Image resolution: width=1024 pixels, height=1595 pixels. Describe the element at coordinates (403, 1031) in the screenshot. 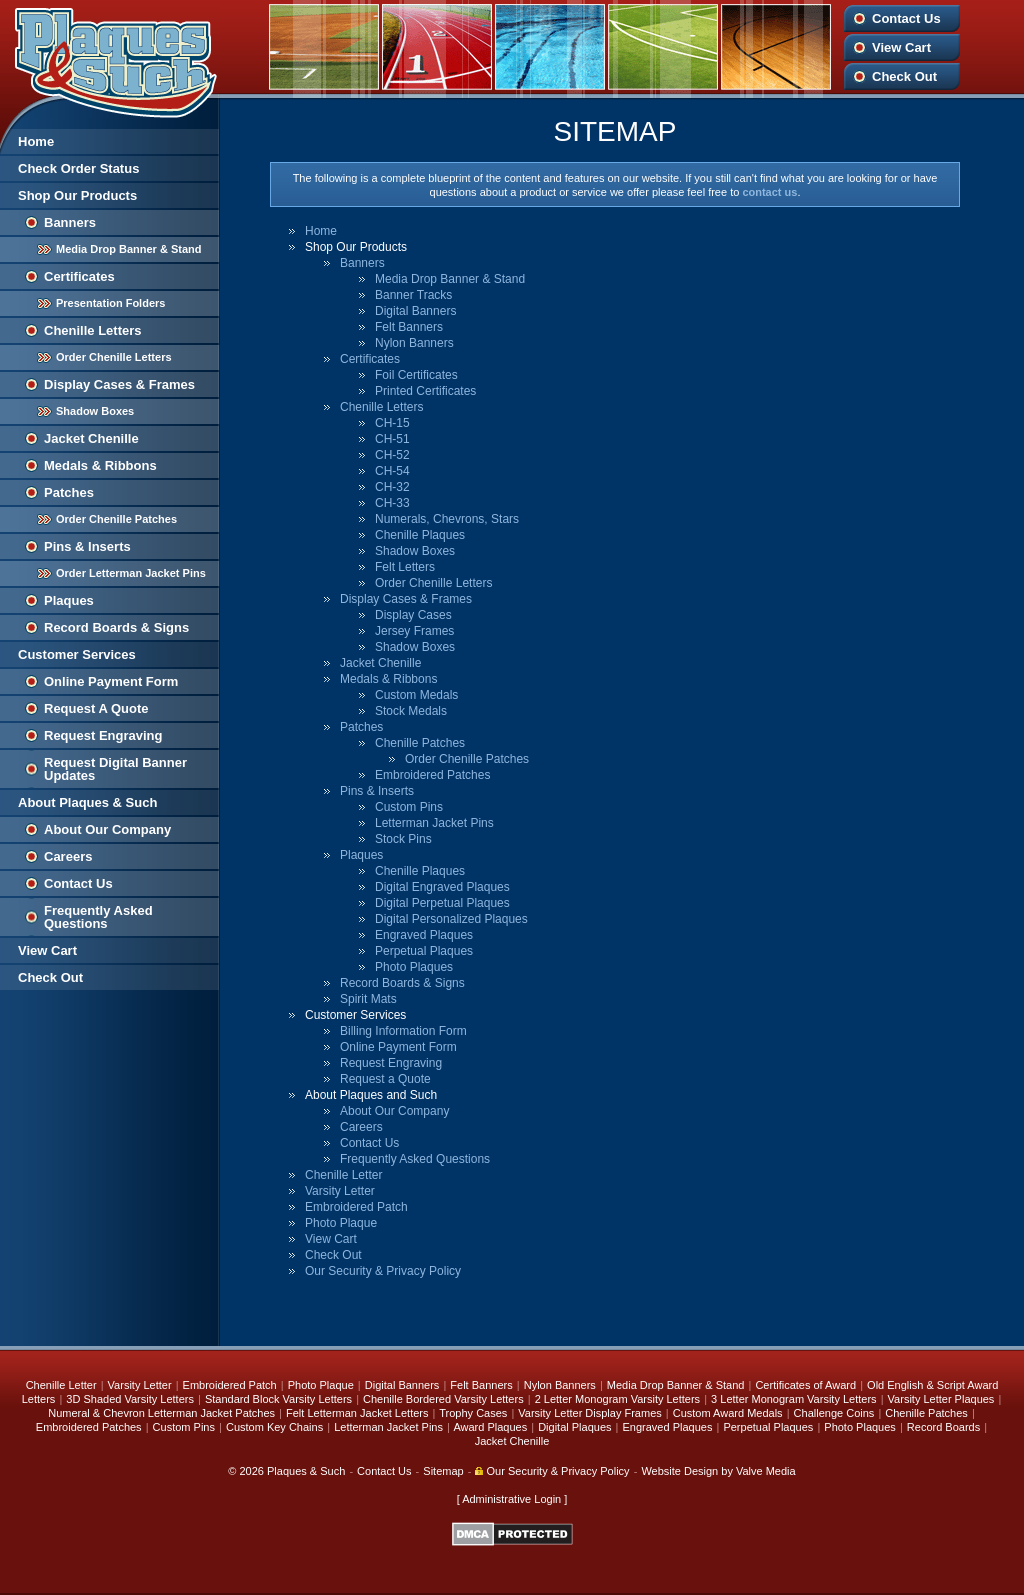

I see `Billing Information Form` at that location.